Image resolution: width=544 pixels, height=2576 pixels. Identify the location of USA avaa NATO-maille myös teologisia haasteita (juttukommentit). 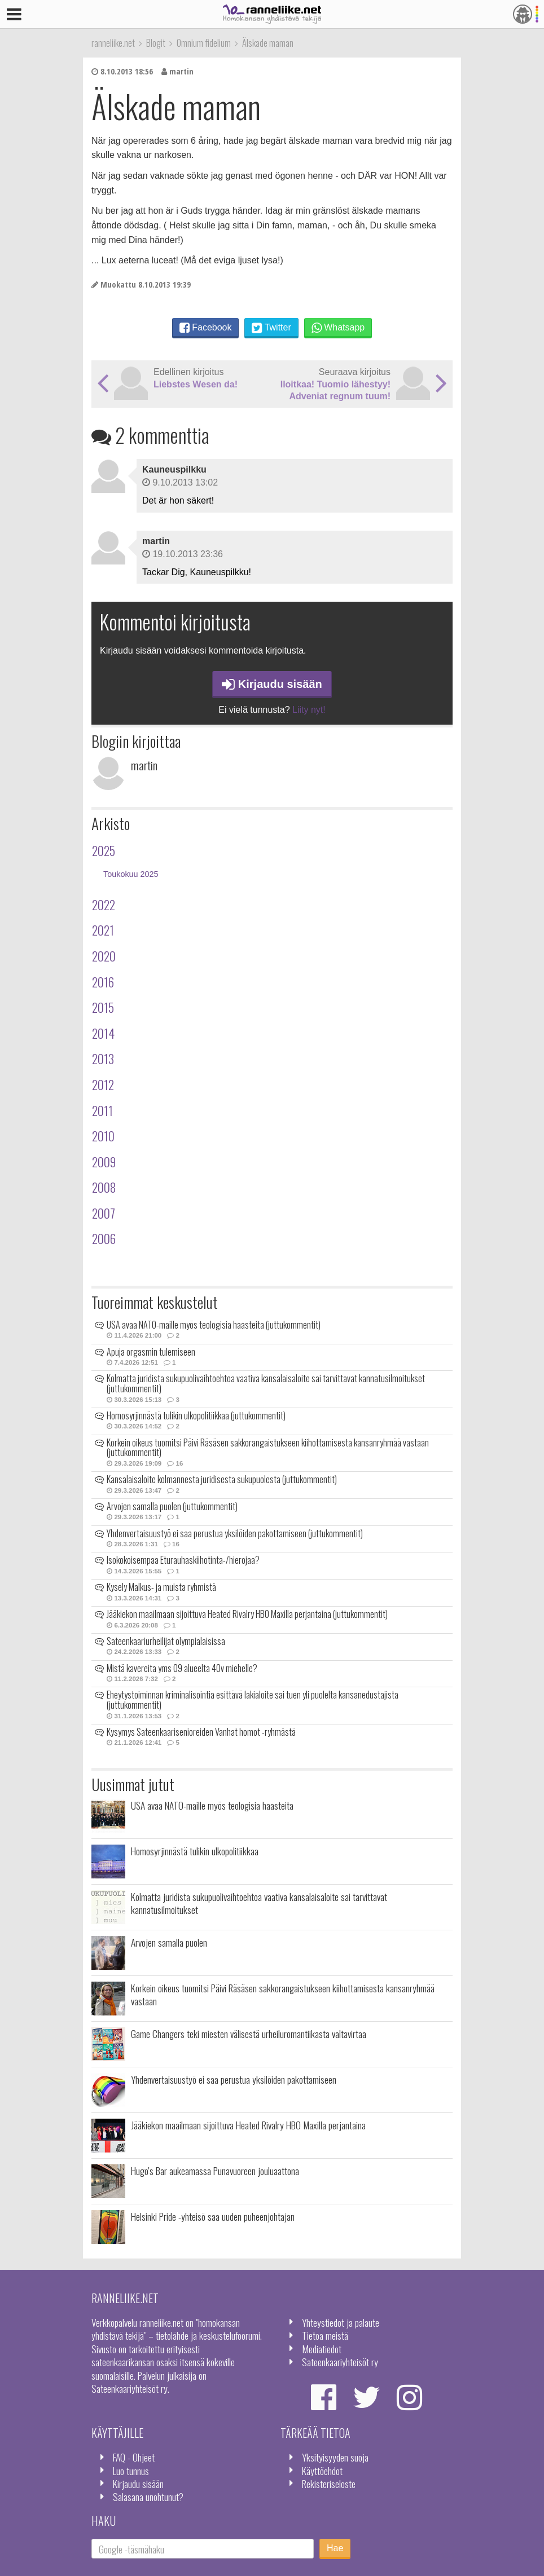
(214, 1324).